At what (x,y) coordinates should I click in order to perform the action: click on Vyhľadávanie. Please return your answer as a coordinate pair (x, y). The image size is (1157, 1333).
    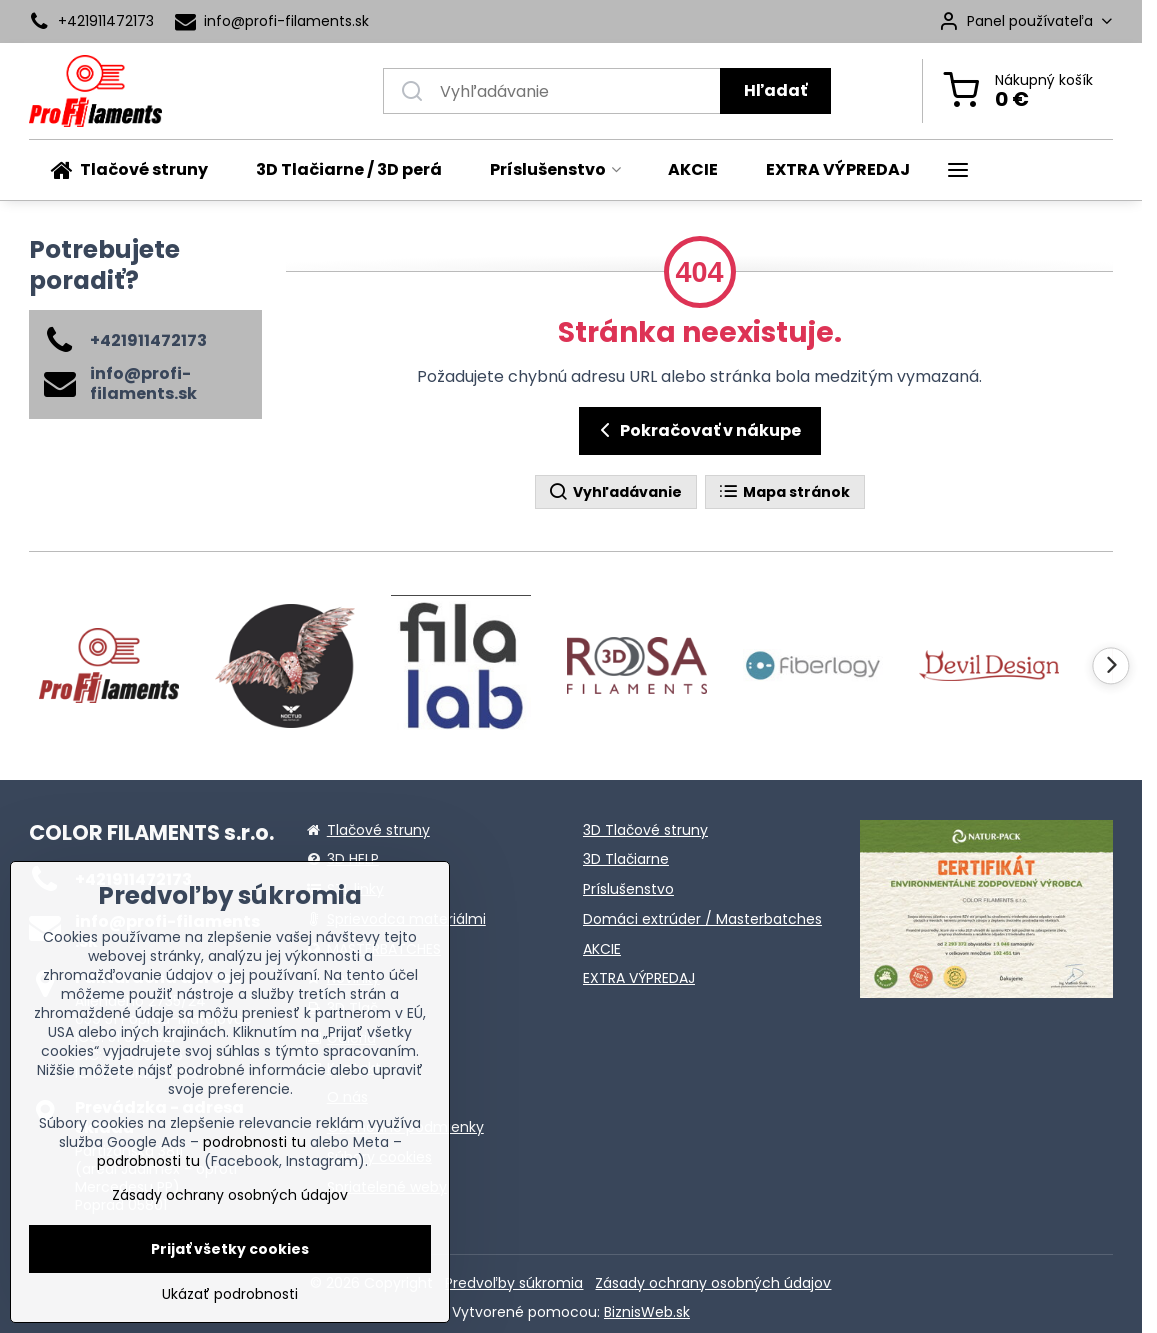
    Looking at the image, I should click on (615, 492).